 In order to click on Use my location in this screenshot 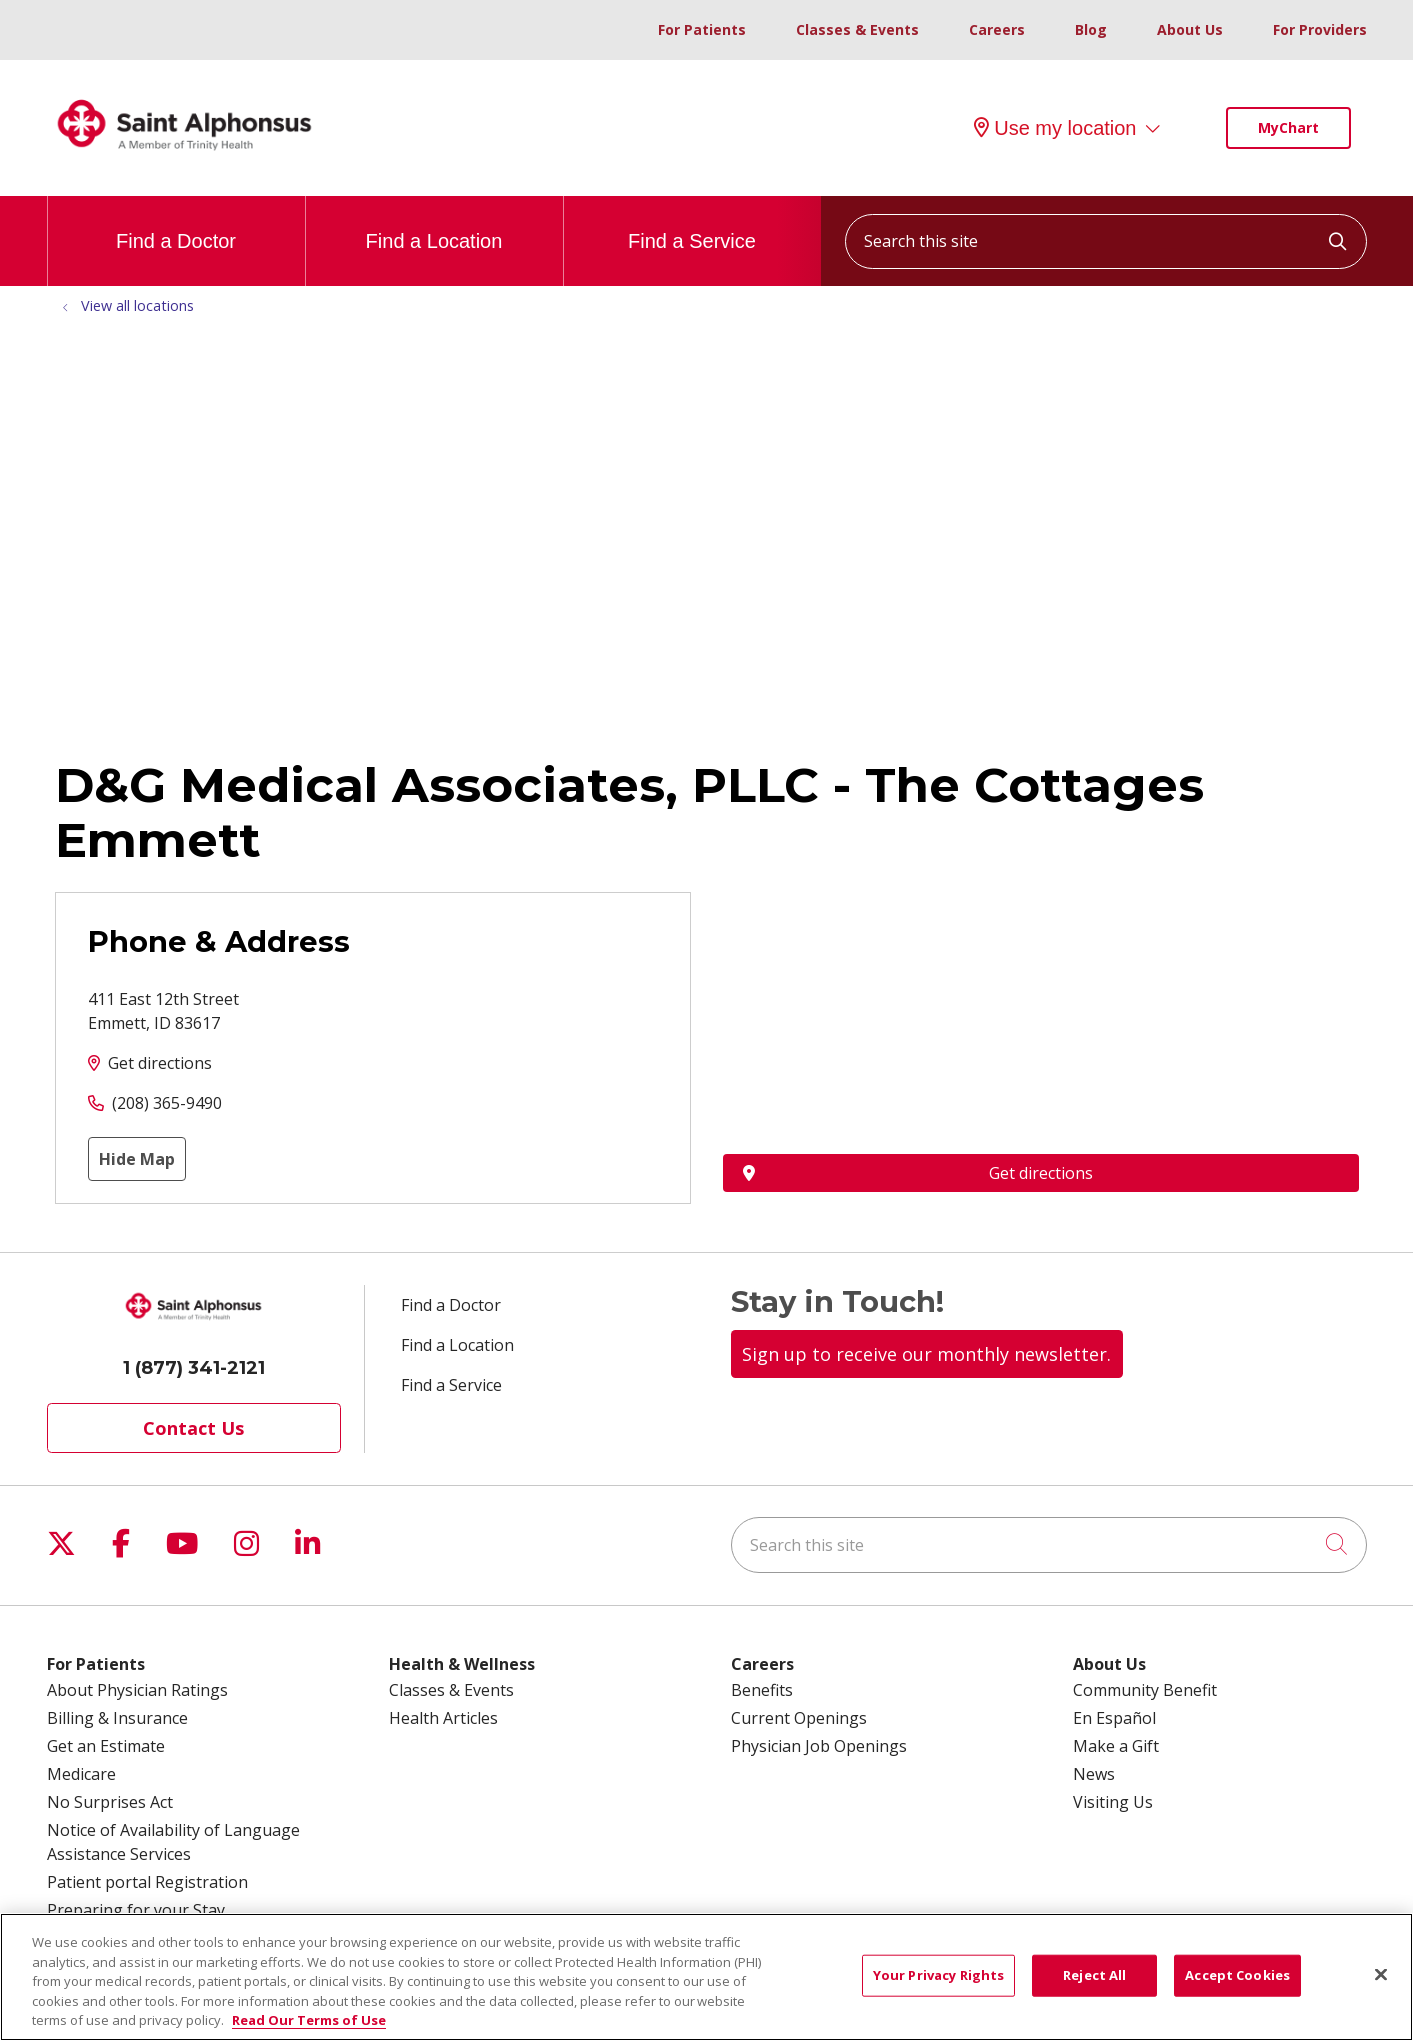, I will do `click(1055, 128)`.